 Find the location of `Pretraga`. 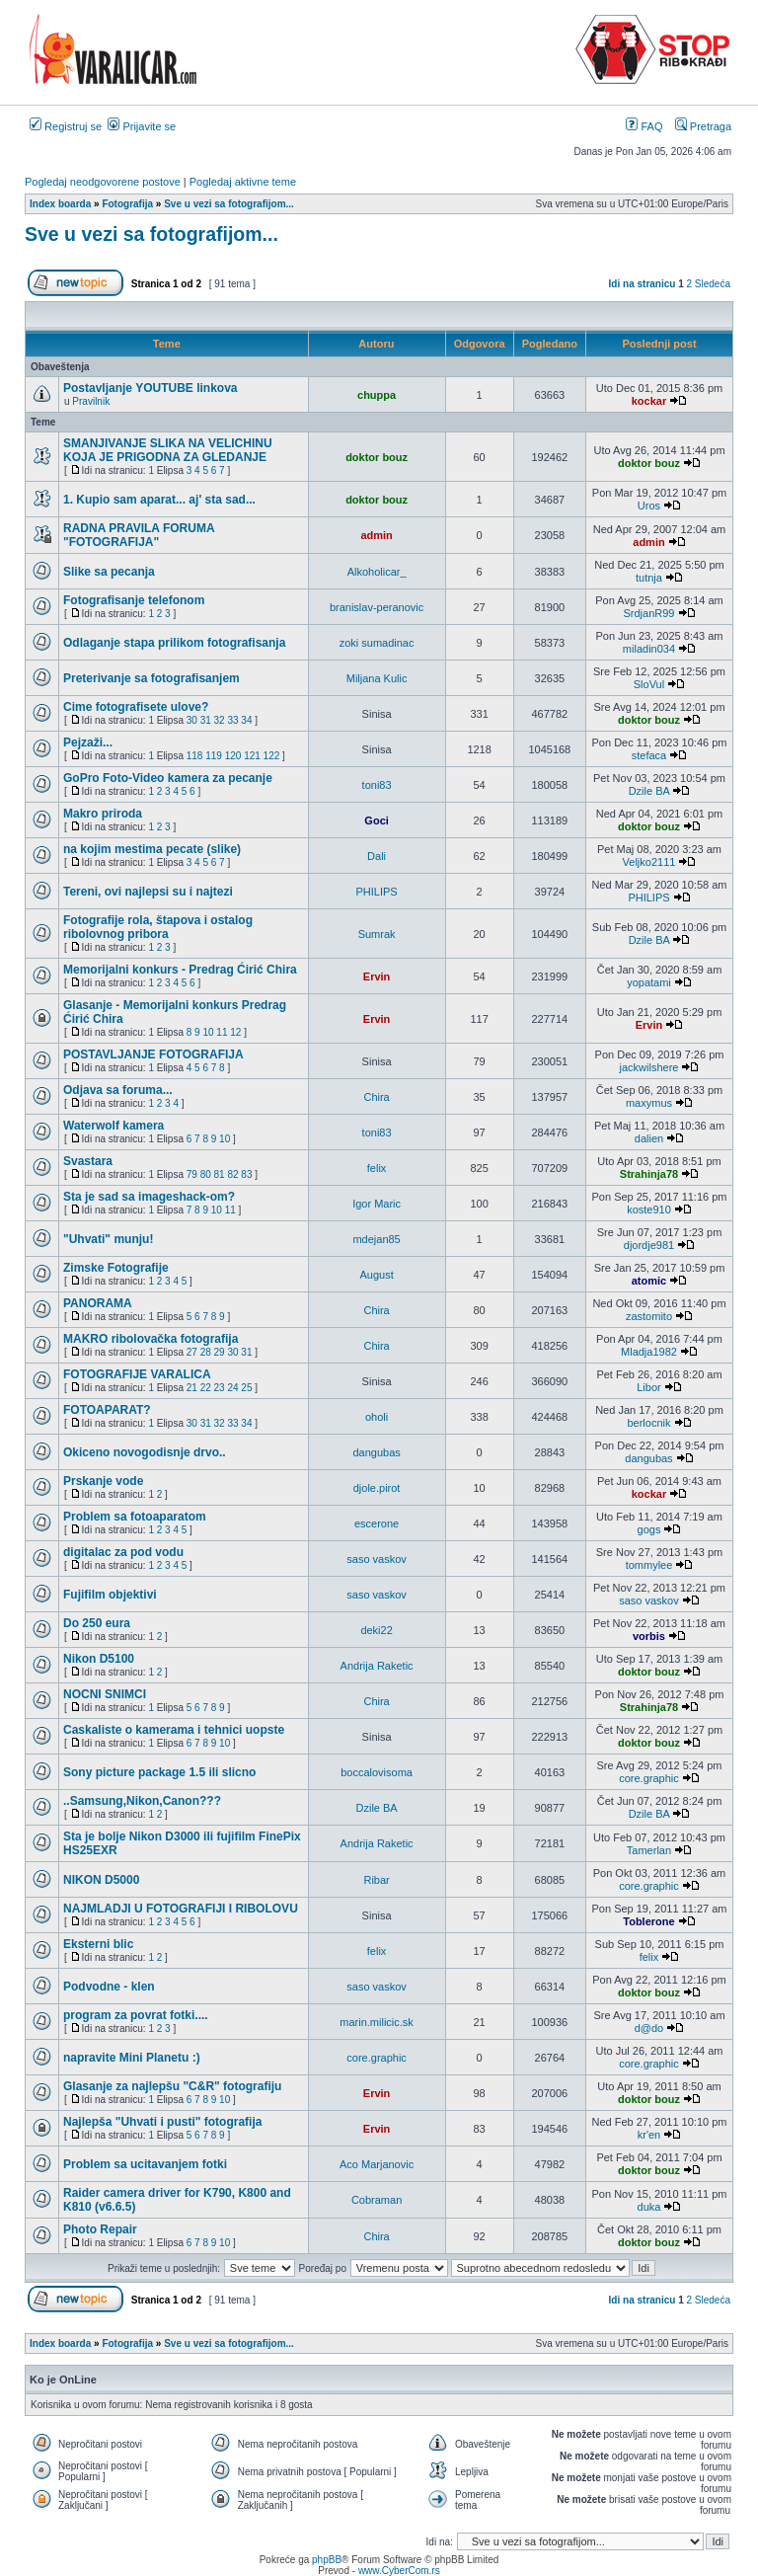

Pretraga is located at coordinates (703, 126).